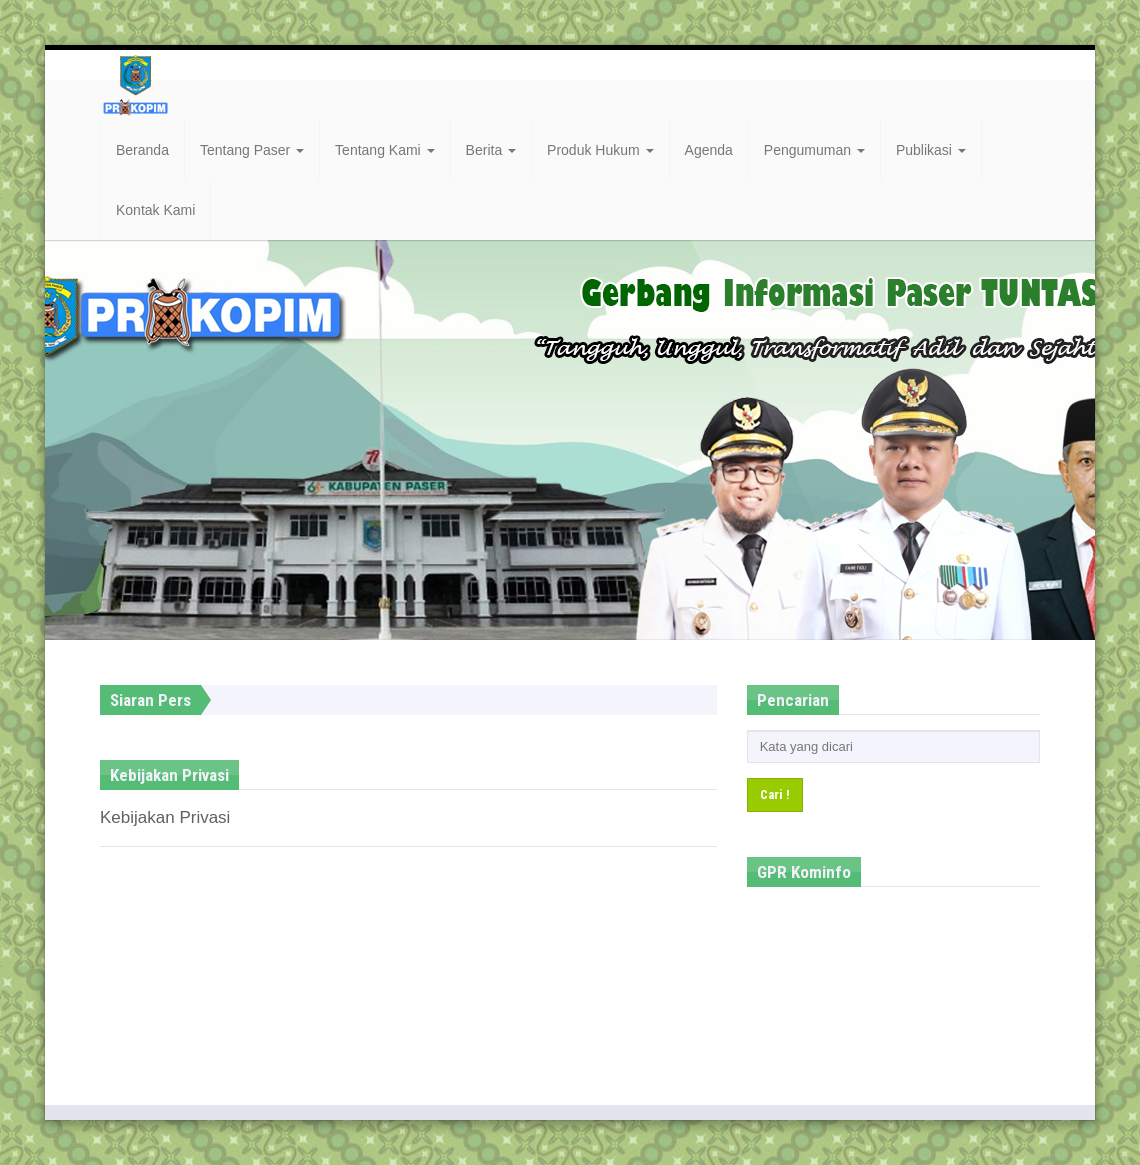 The width and height of the screenshot is (1140, 1165). What do you see at coordinates (155, 210) in the screenshot?
I see `Kontak Kami` at bounding box center [155, 210].